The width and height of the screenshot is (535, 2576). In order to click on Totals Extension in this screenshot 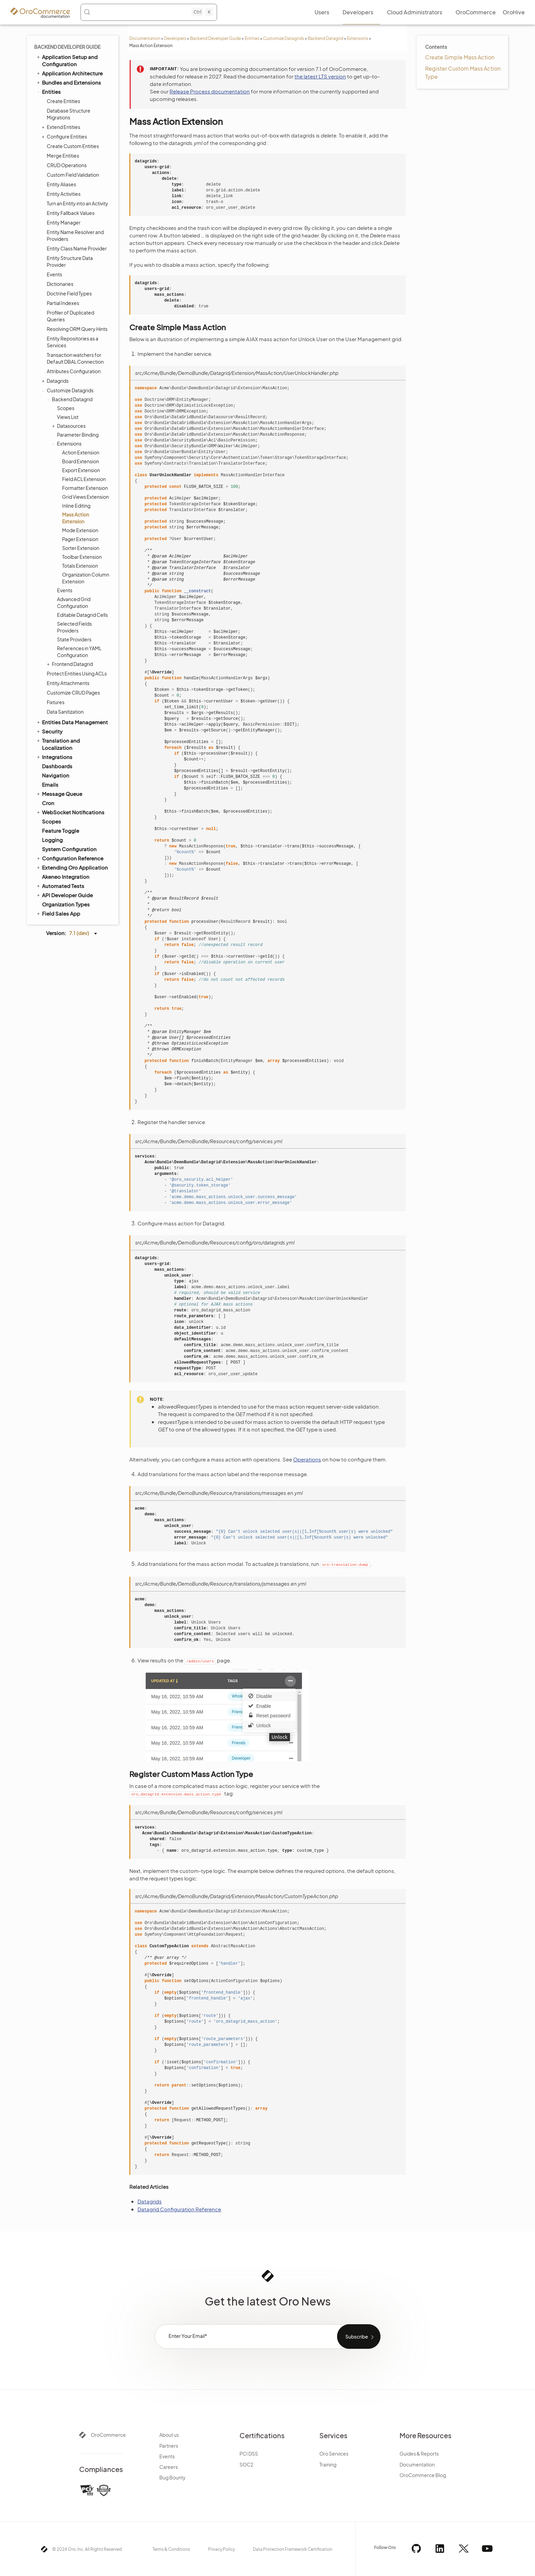, I will do `click(80, 566)`.